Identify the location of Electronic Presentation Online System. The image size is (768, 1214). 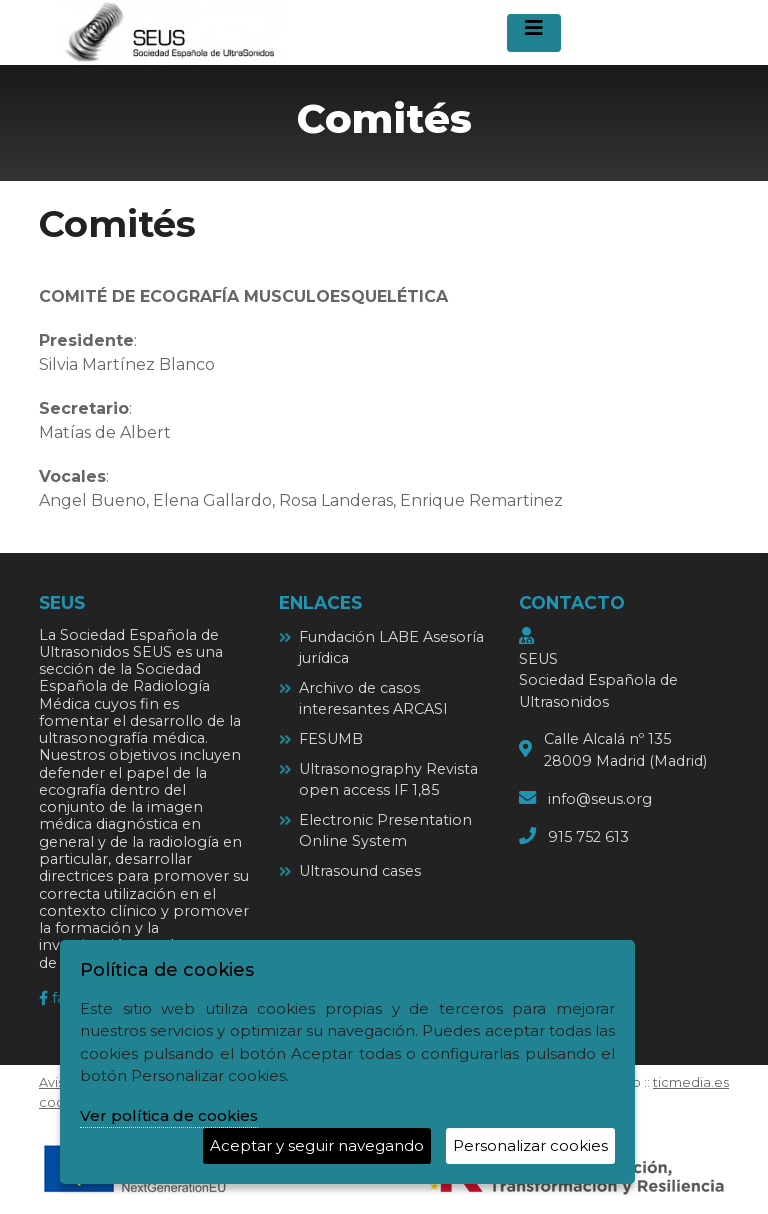
(385, 831).